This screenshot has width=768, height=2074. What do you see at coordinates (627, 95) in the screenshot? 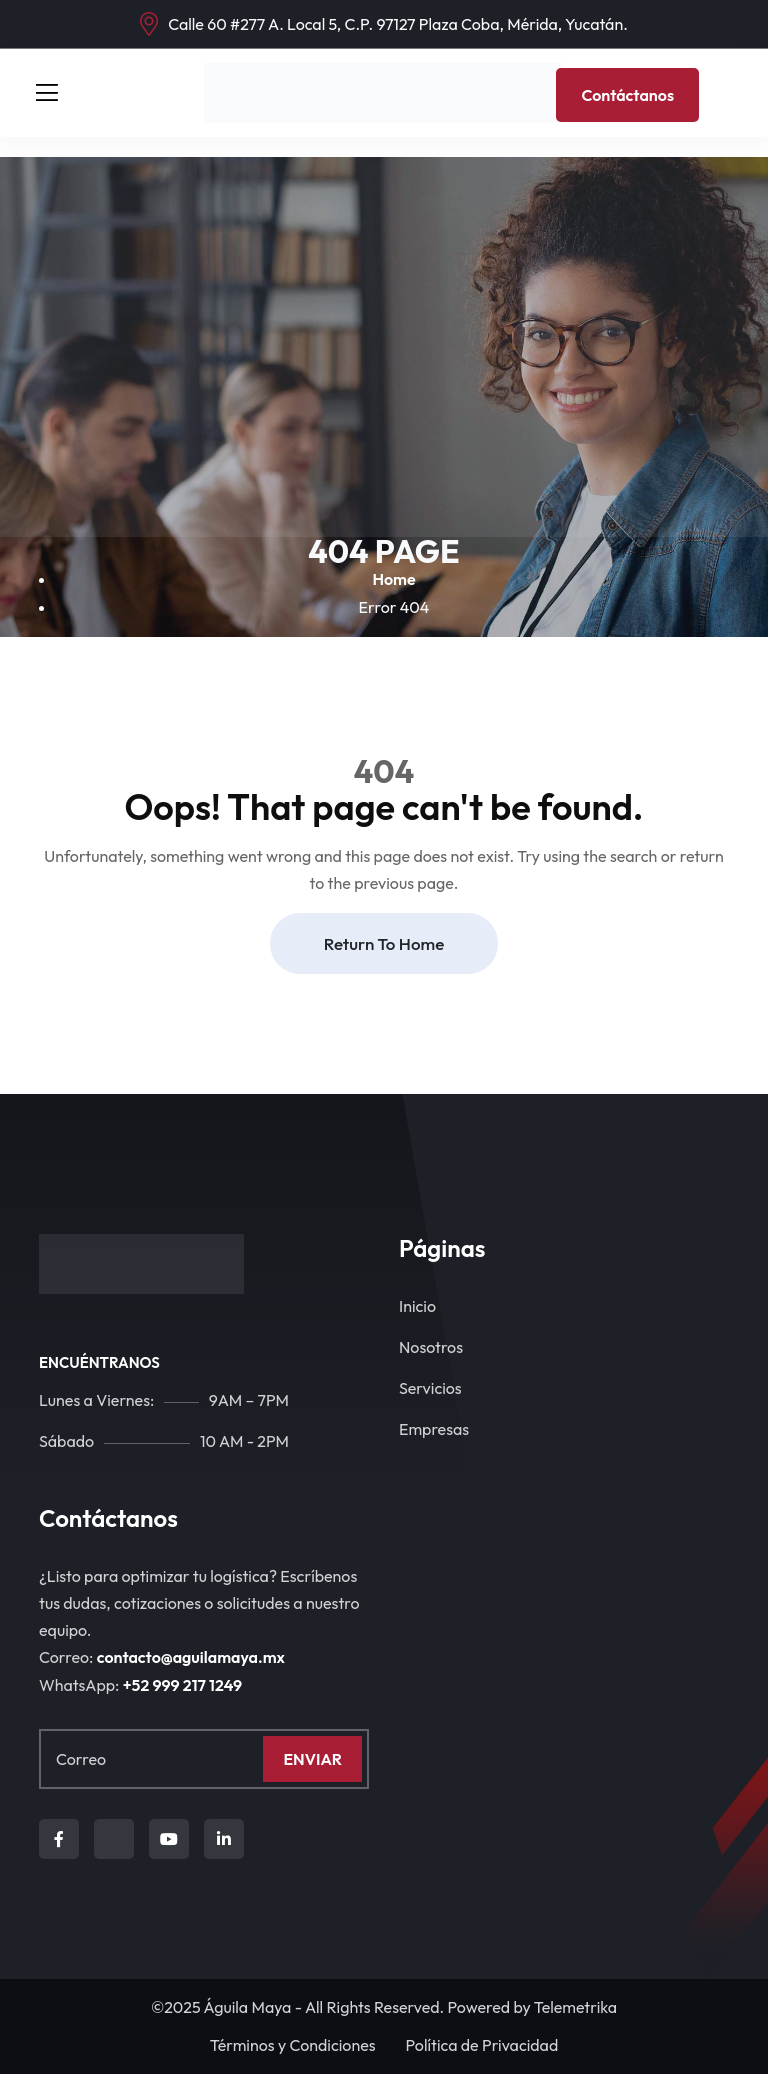
I see `Contáctanos` at bounding box center [627, 95].